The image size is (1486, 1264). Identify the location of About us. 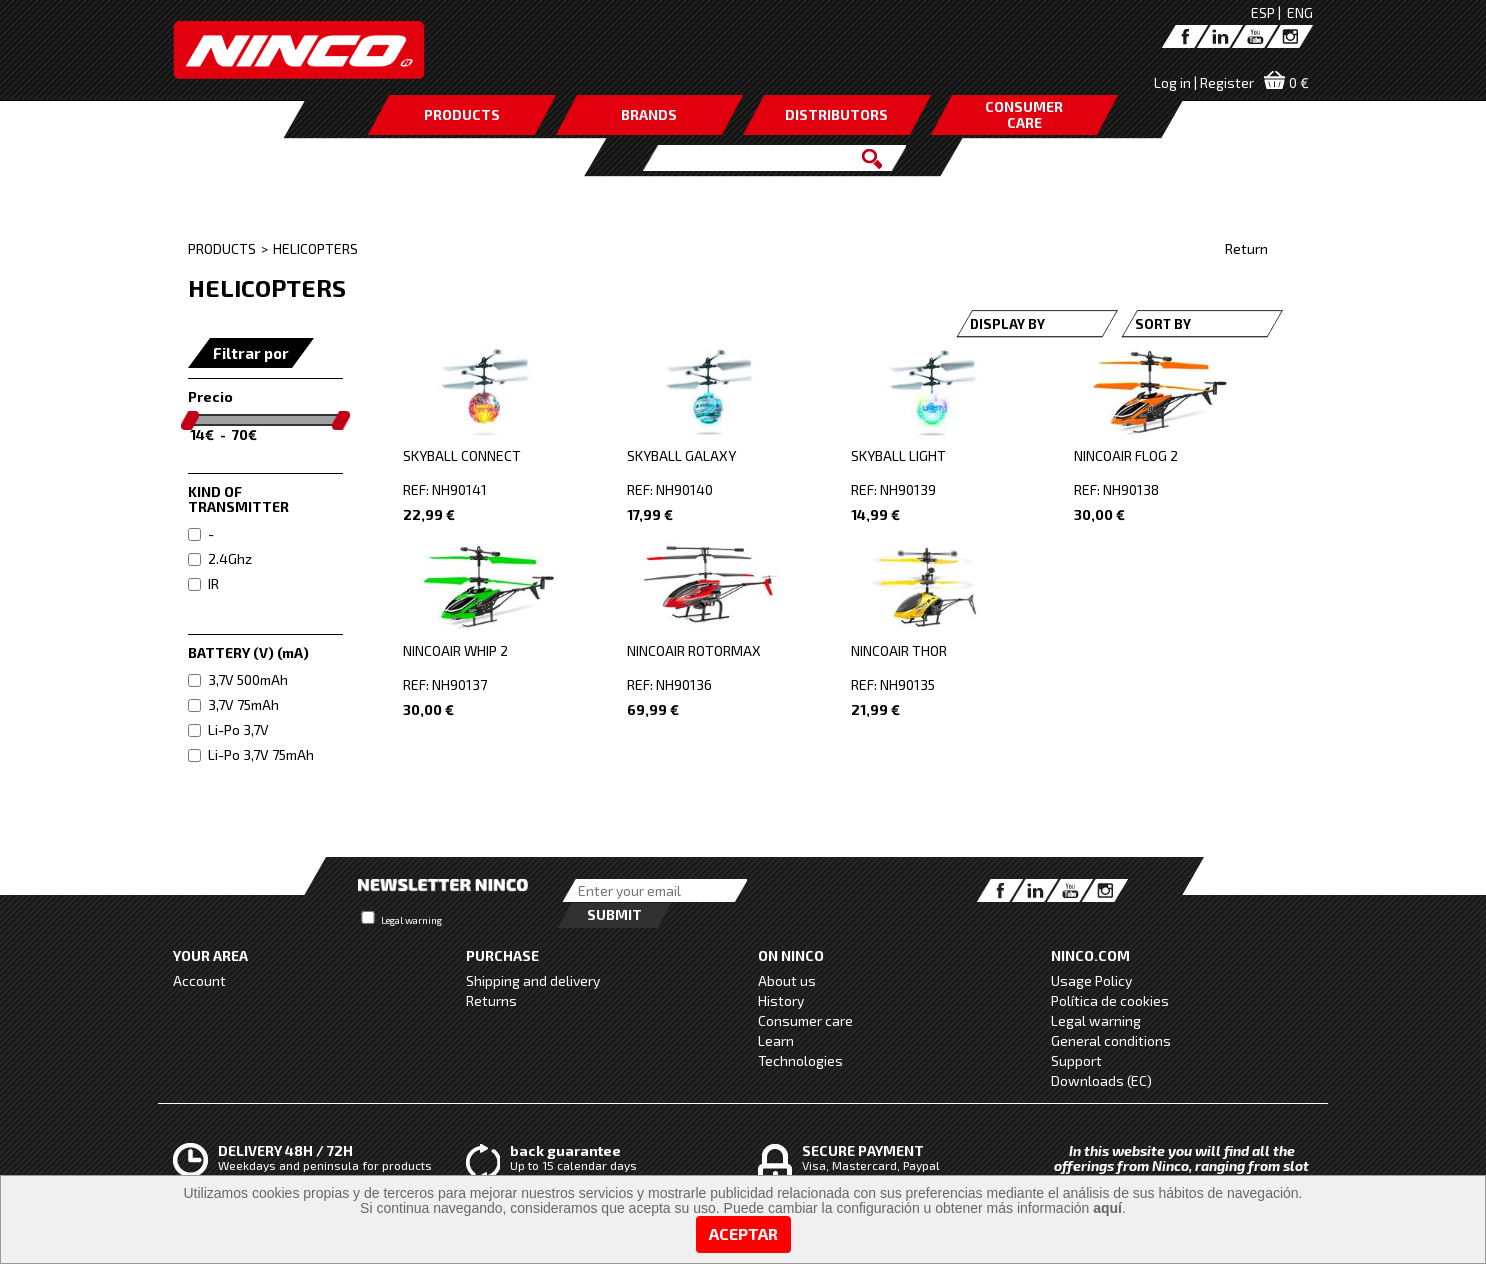
(787, 980).